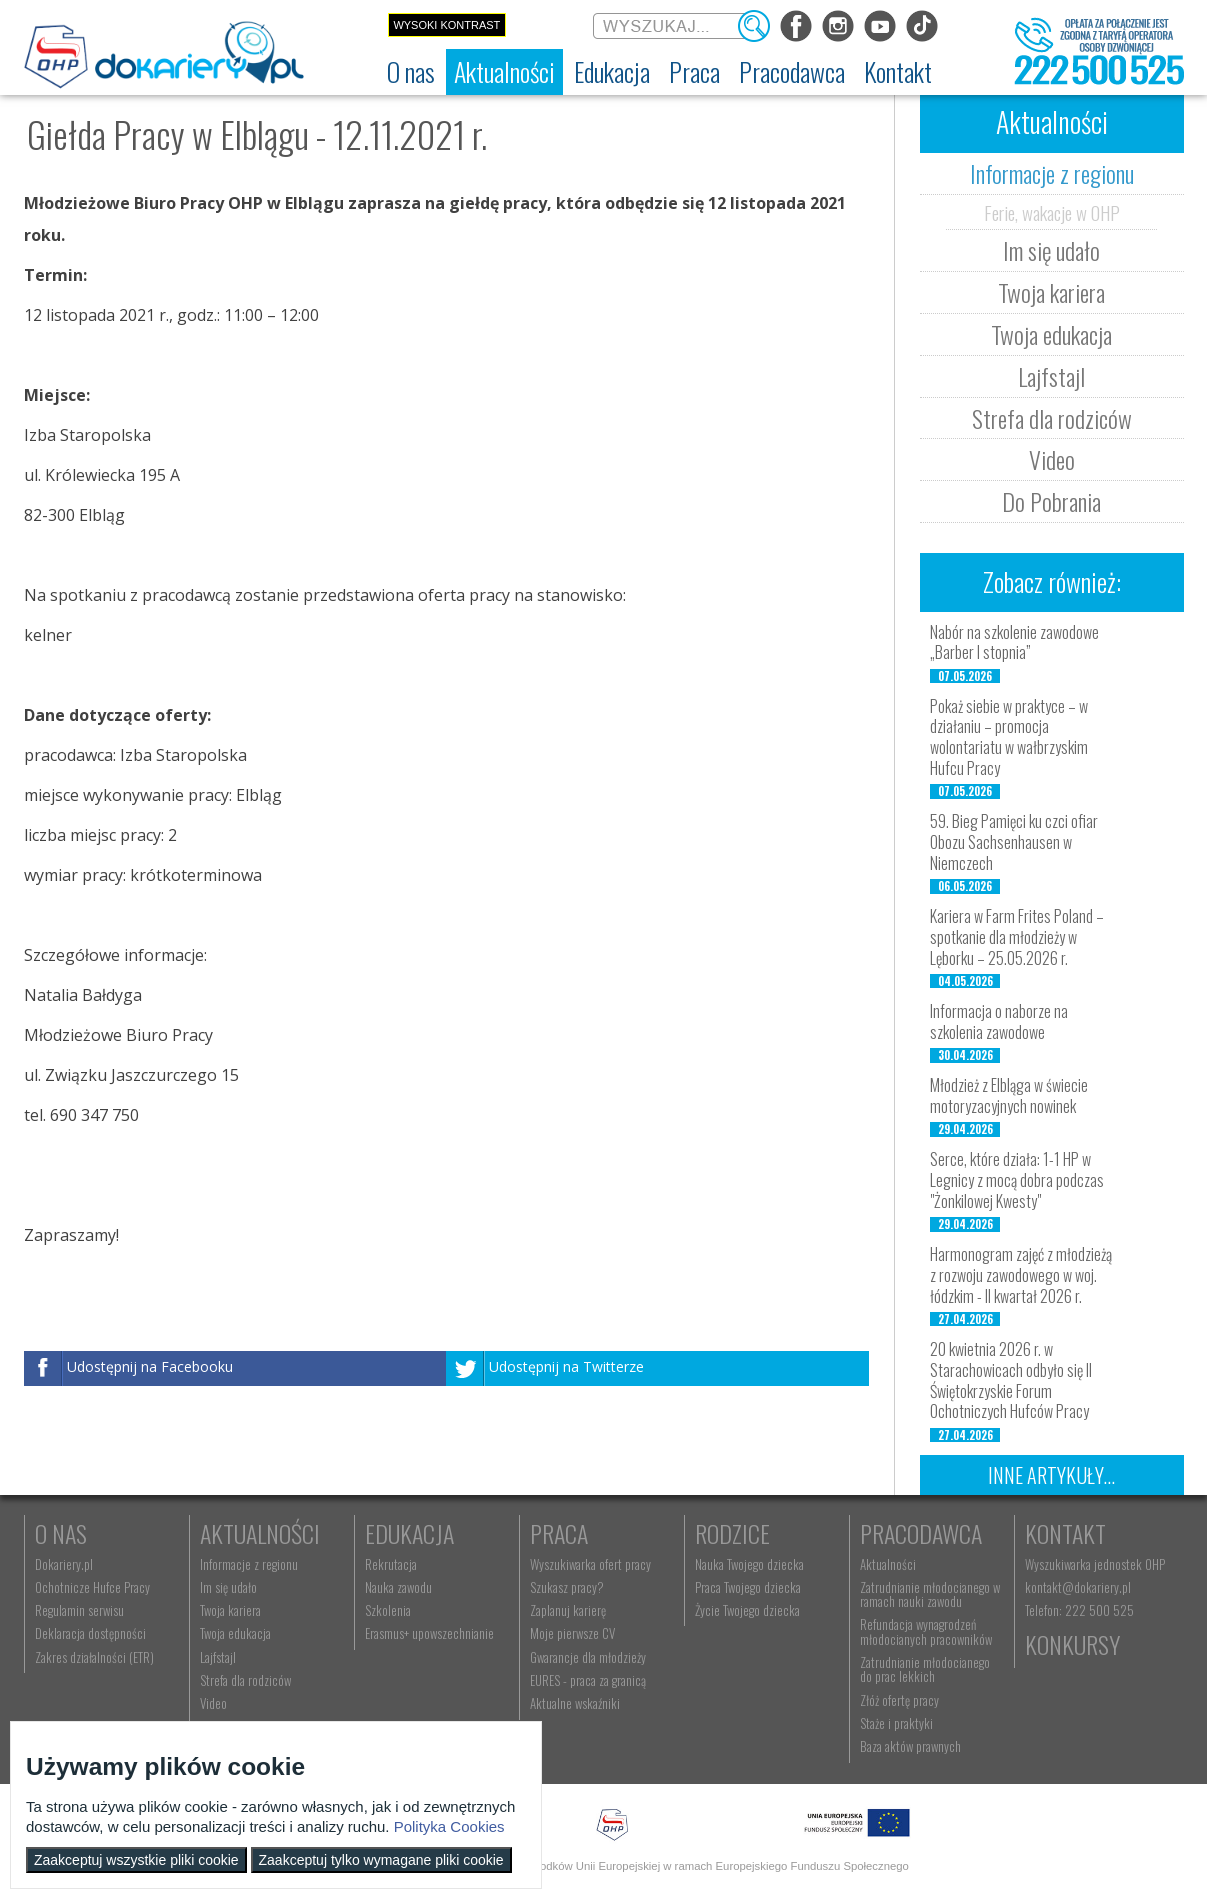 The image size is (1207, 1899). I want to click on Praca, so click(559, 1533).